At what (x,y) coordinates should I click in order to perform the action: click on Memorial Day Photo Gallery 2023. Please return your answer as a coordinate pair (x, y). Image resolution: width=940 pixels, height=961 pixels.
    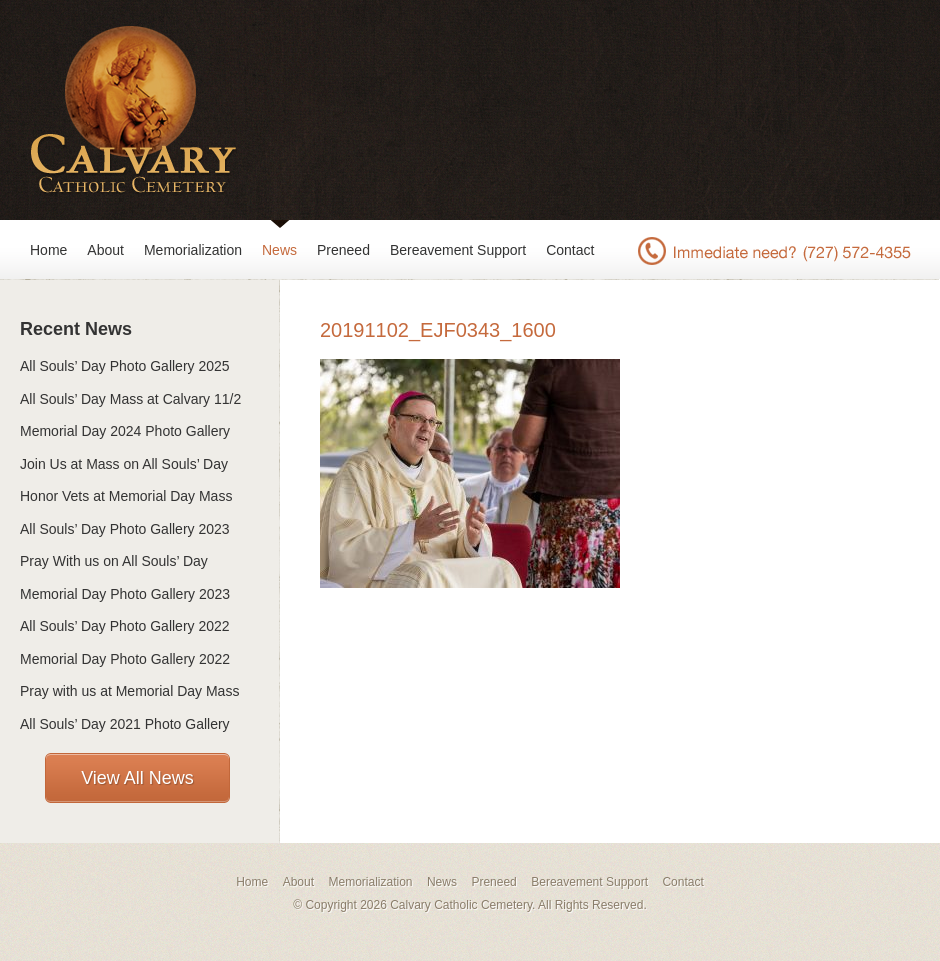
    Looking at the image, I should click on (125, 594).